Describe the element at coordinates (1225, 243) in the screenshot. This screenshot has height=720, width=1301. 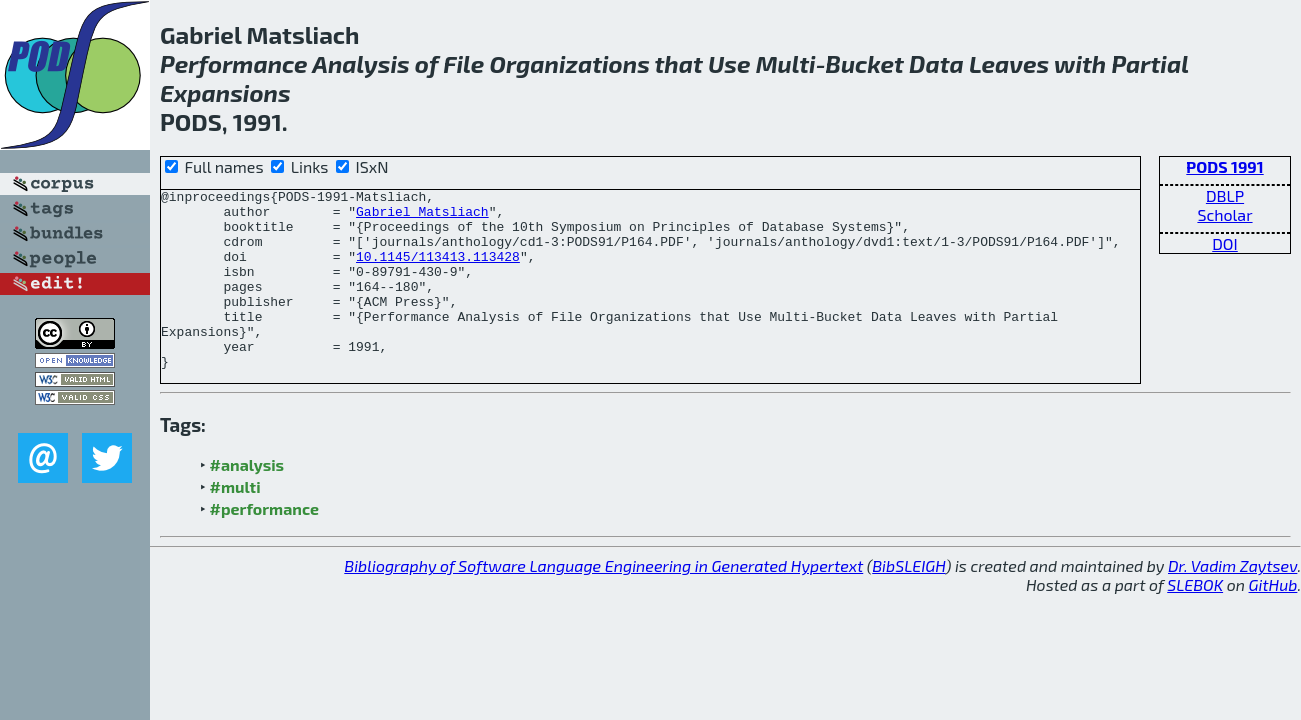
I see `DOI` at that location.